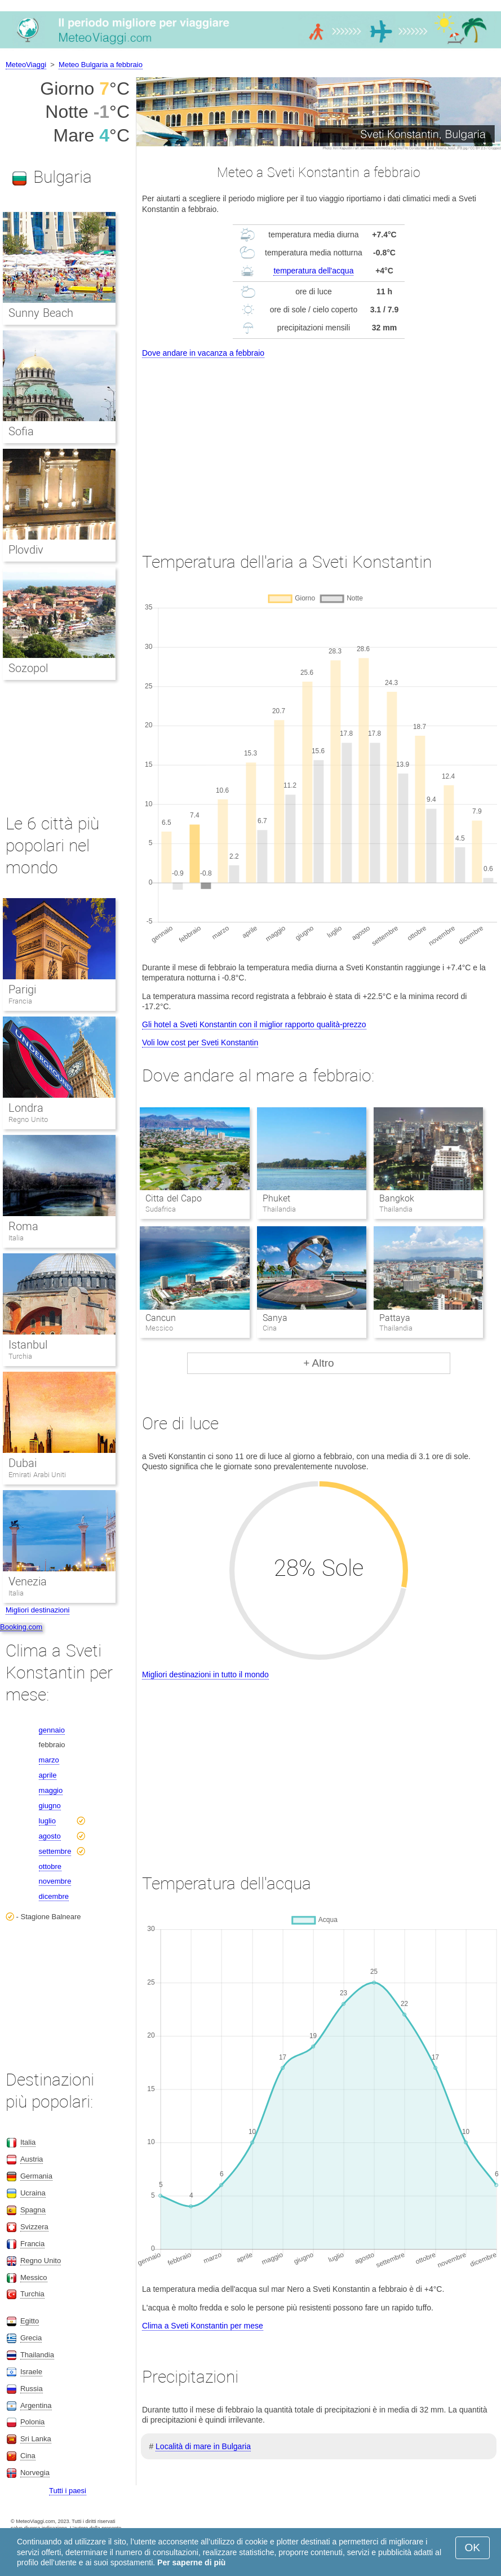 The height and width of the screenshot is (2576, 501). What do you see at coordinates (32, 2422) in the screenshot?
I see `Polonia` at bounding box center [32, 2422].